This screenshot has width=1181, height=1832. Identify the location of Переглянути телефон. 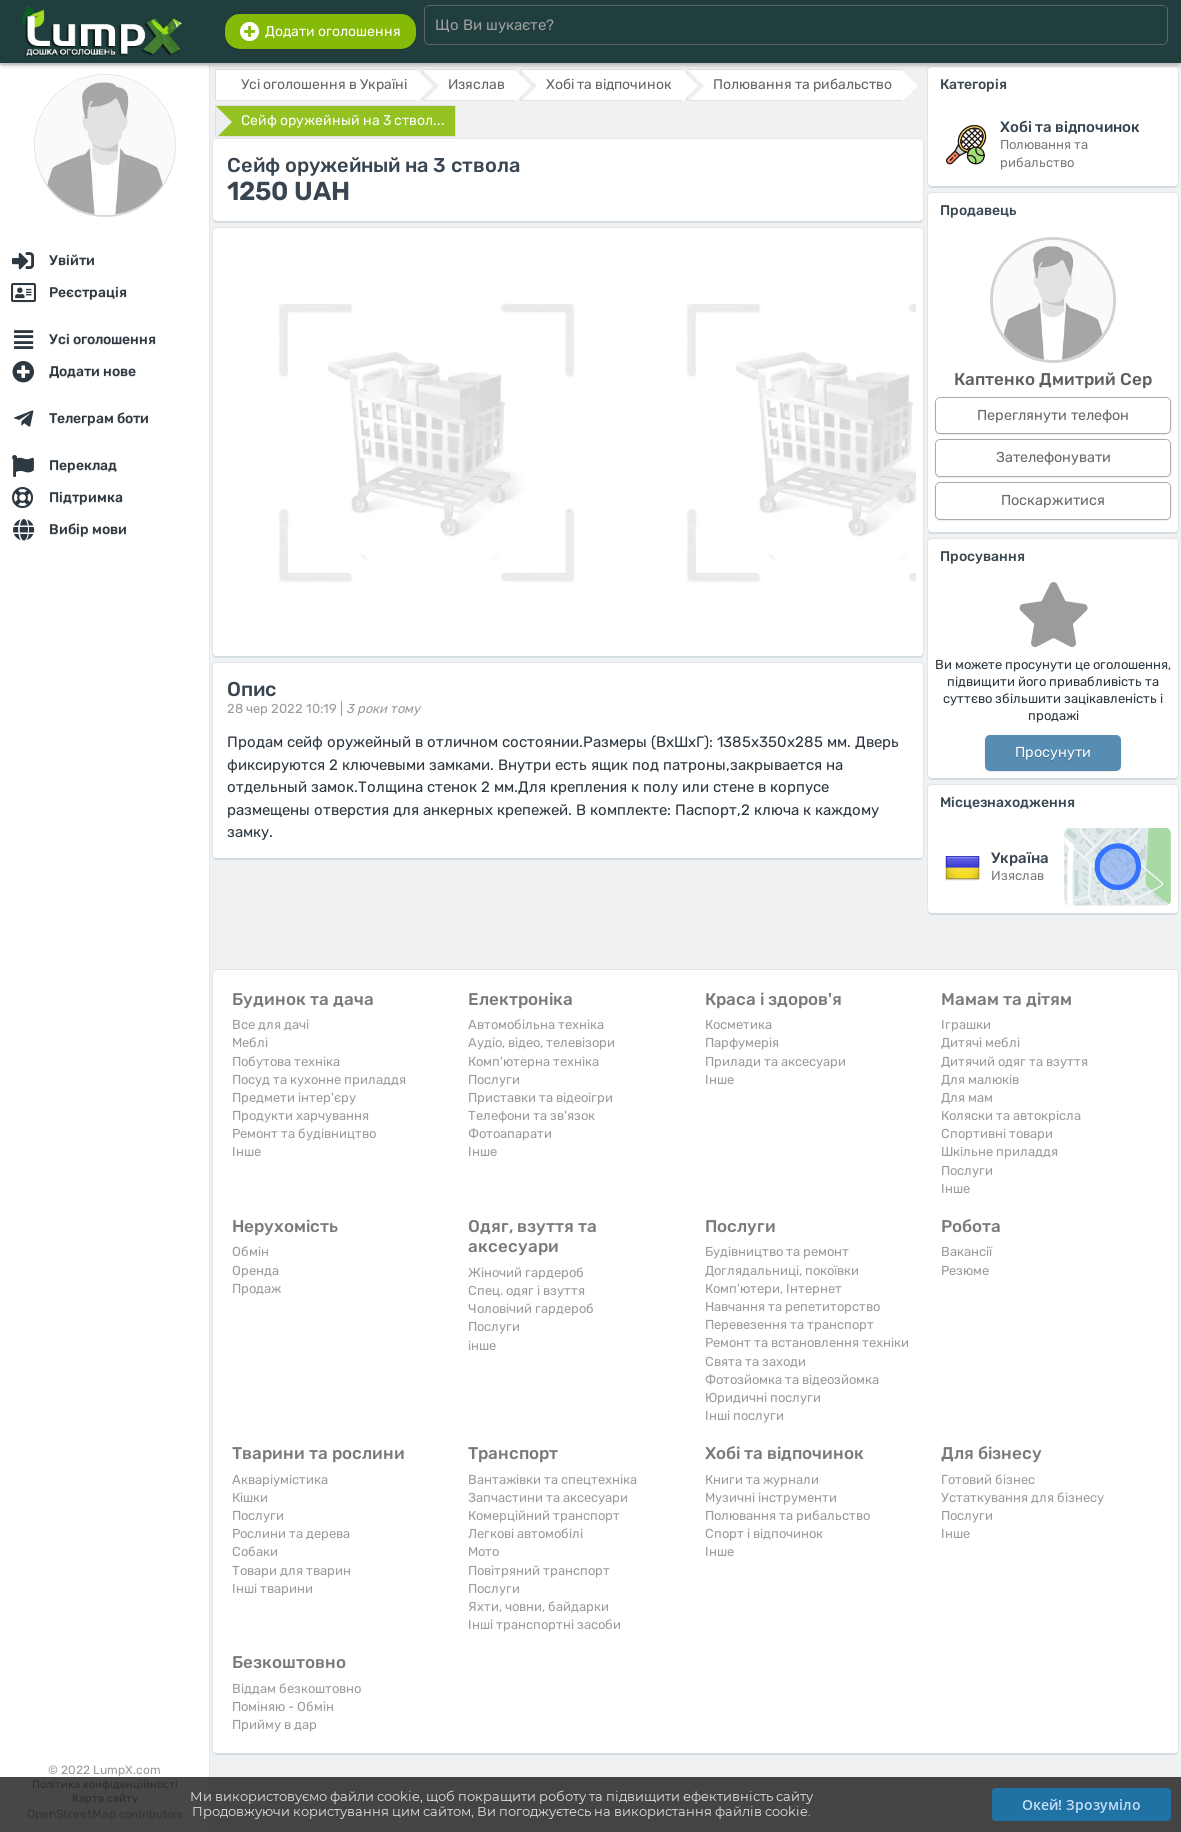
(1053, 415).